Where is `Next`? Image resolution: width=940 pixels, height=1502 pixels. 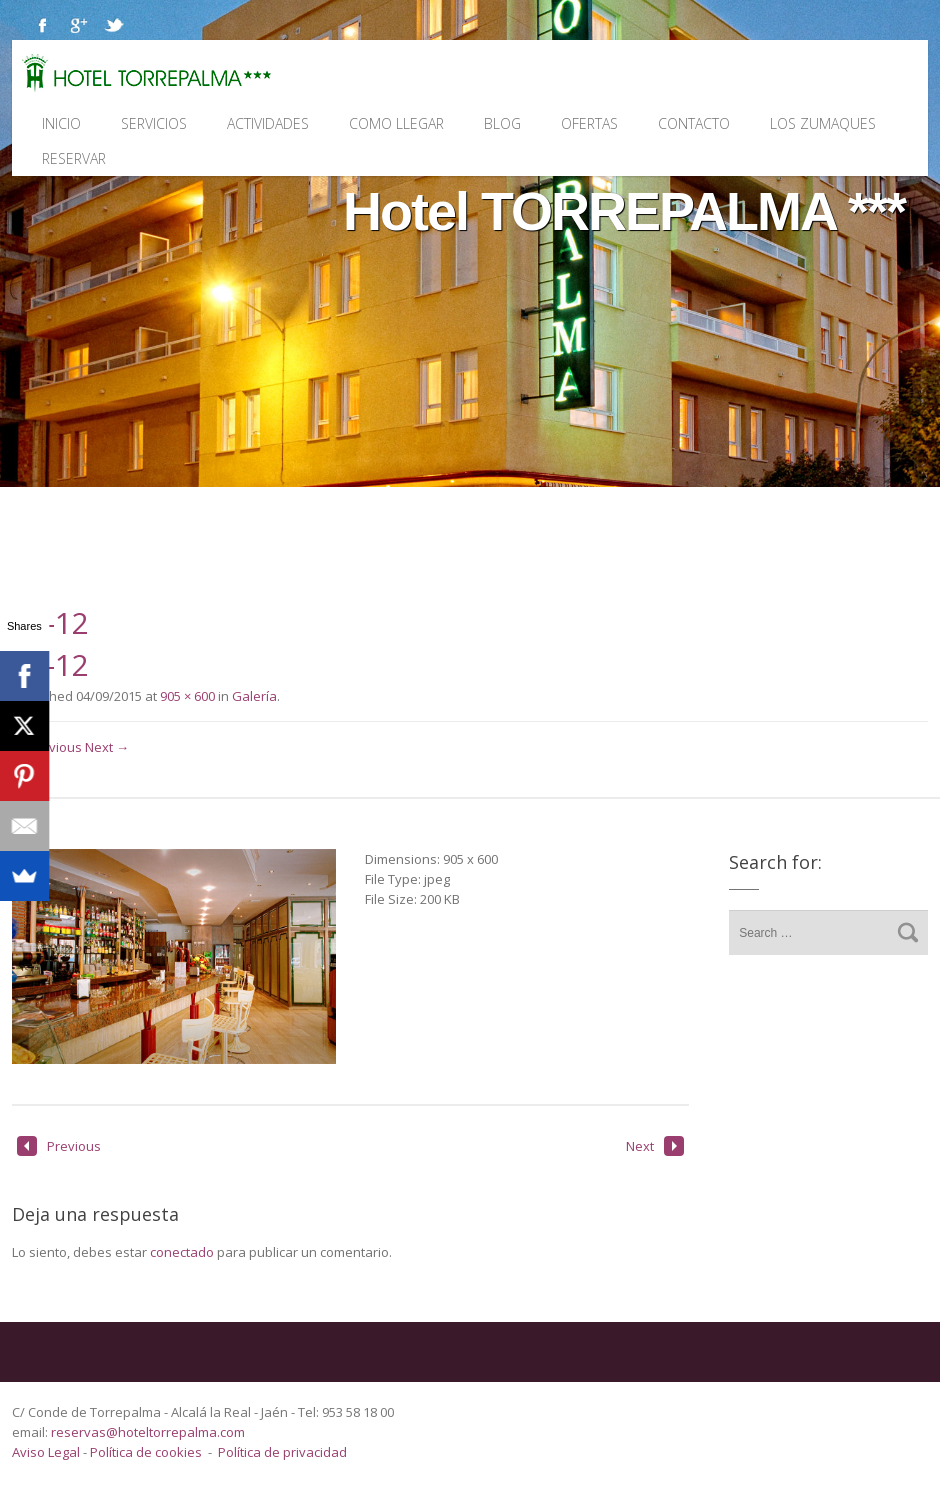
Next is located at coordinates (655, 1146).